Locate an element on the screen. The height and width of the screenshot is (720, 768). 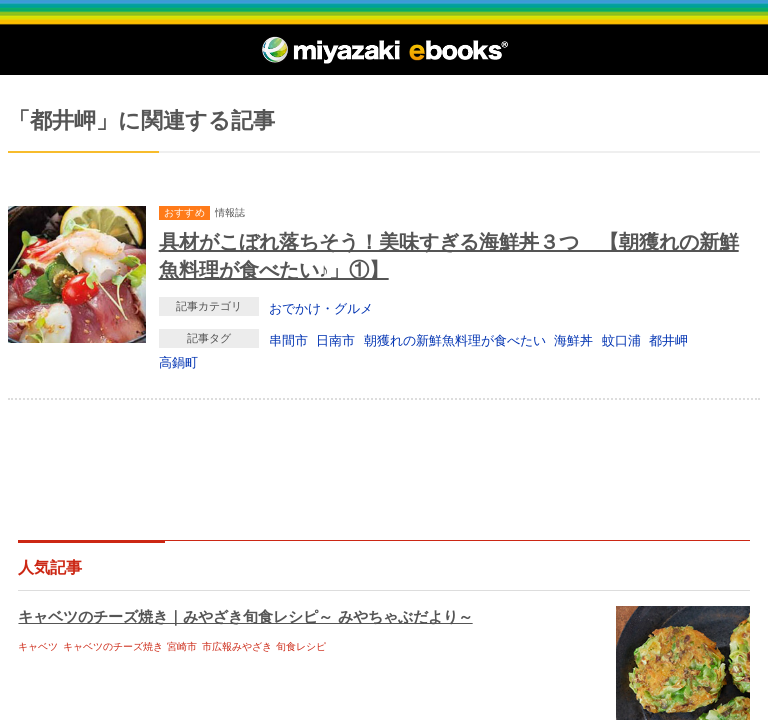
市広報みやざき is located at coordinates (237, 646).